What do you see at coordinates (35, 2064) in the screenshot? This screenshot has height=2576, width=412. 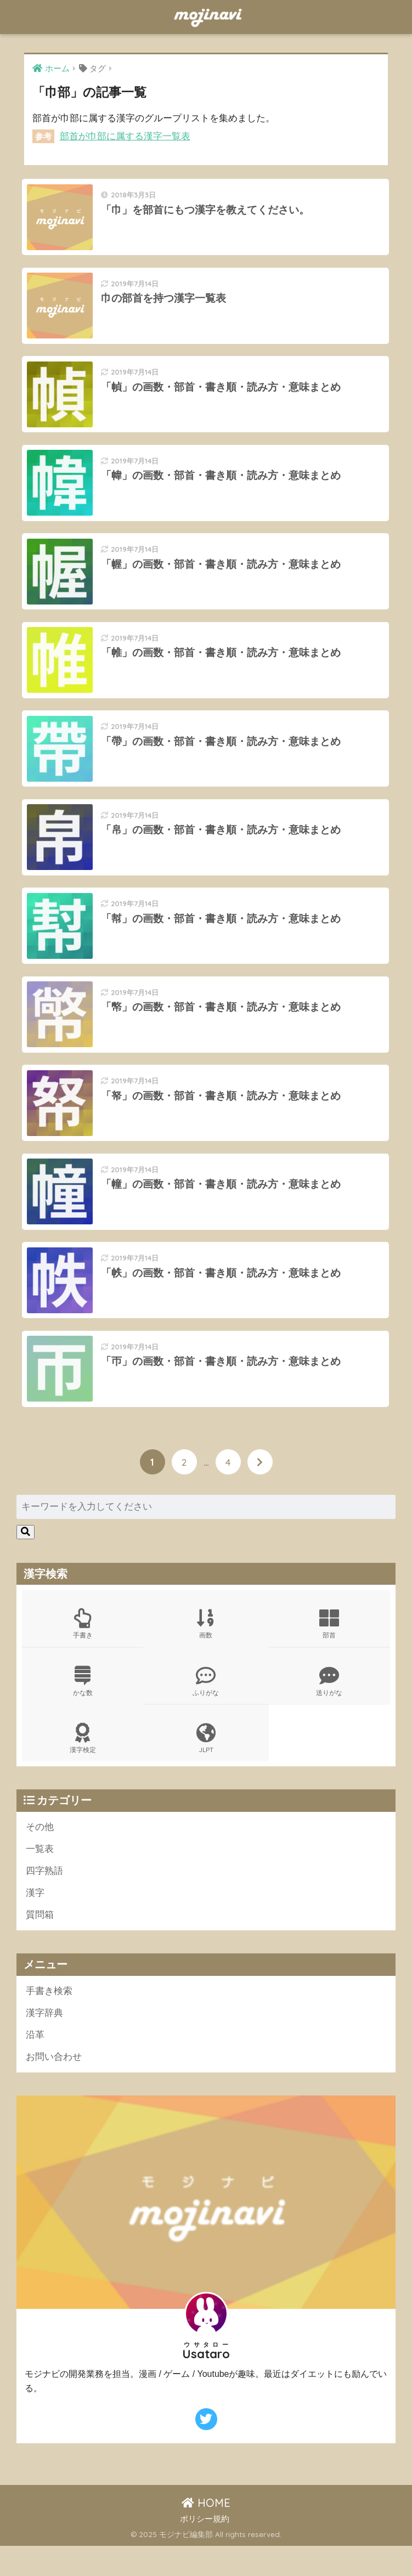 I see `沿革` at bounding box center [35, 2064].